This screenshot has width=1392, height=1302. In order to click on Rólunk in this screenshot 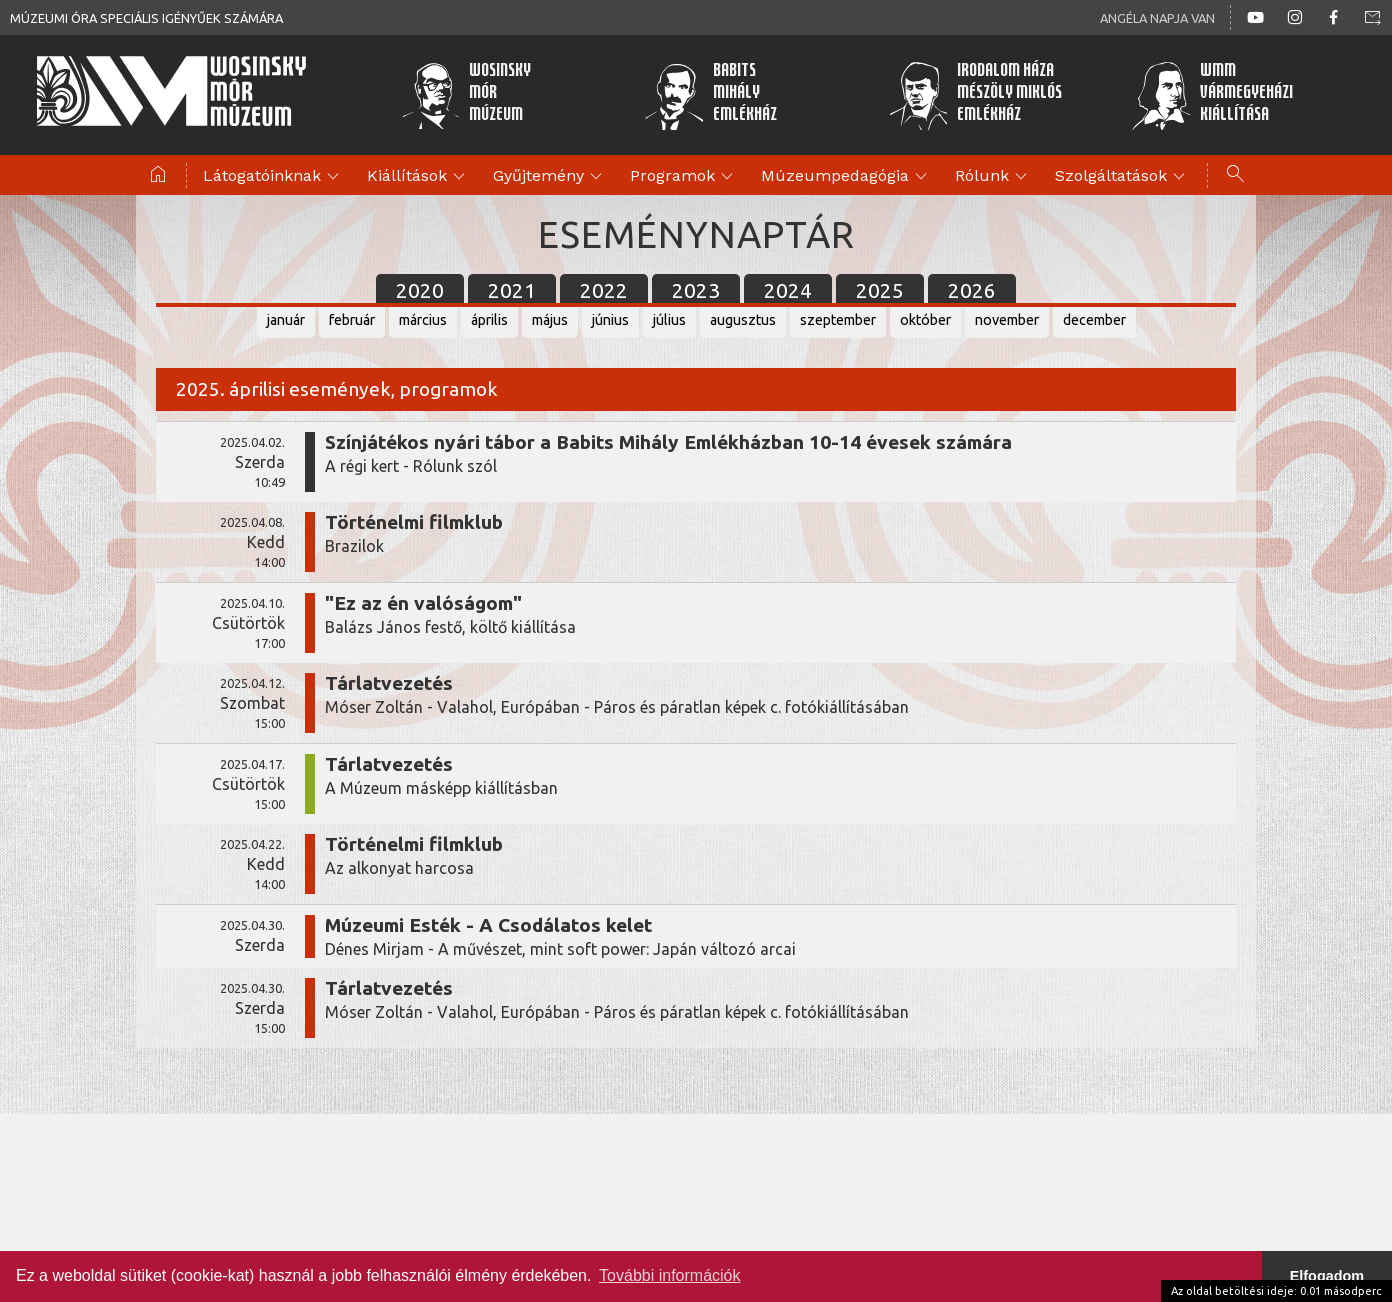, I will do `click(994, 177)`.